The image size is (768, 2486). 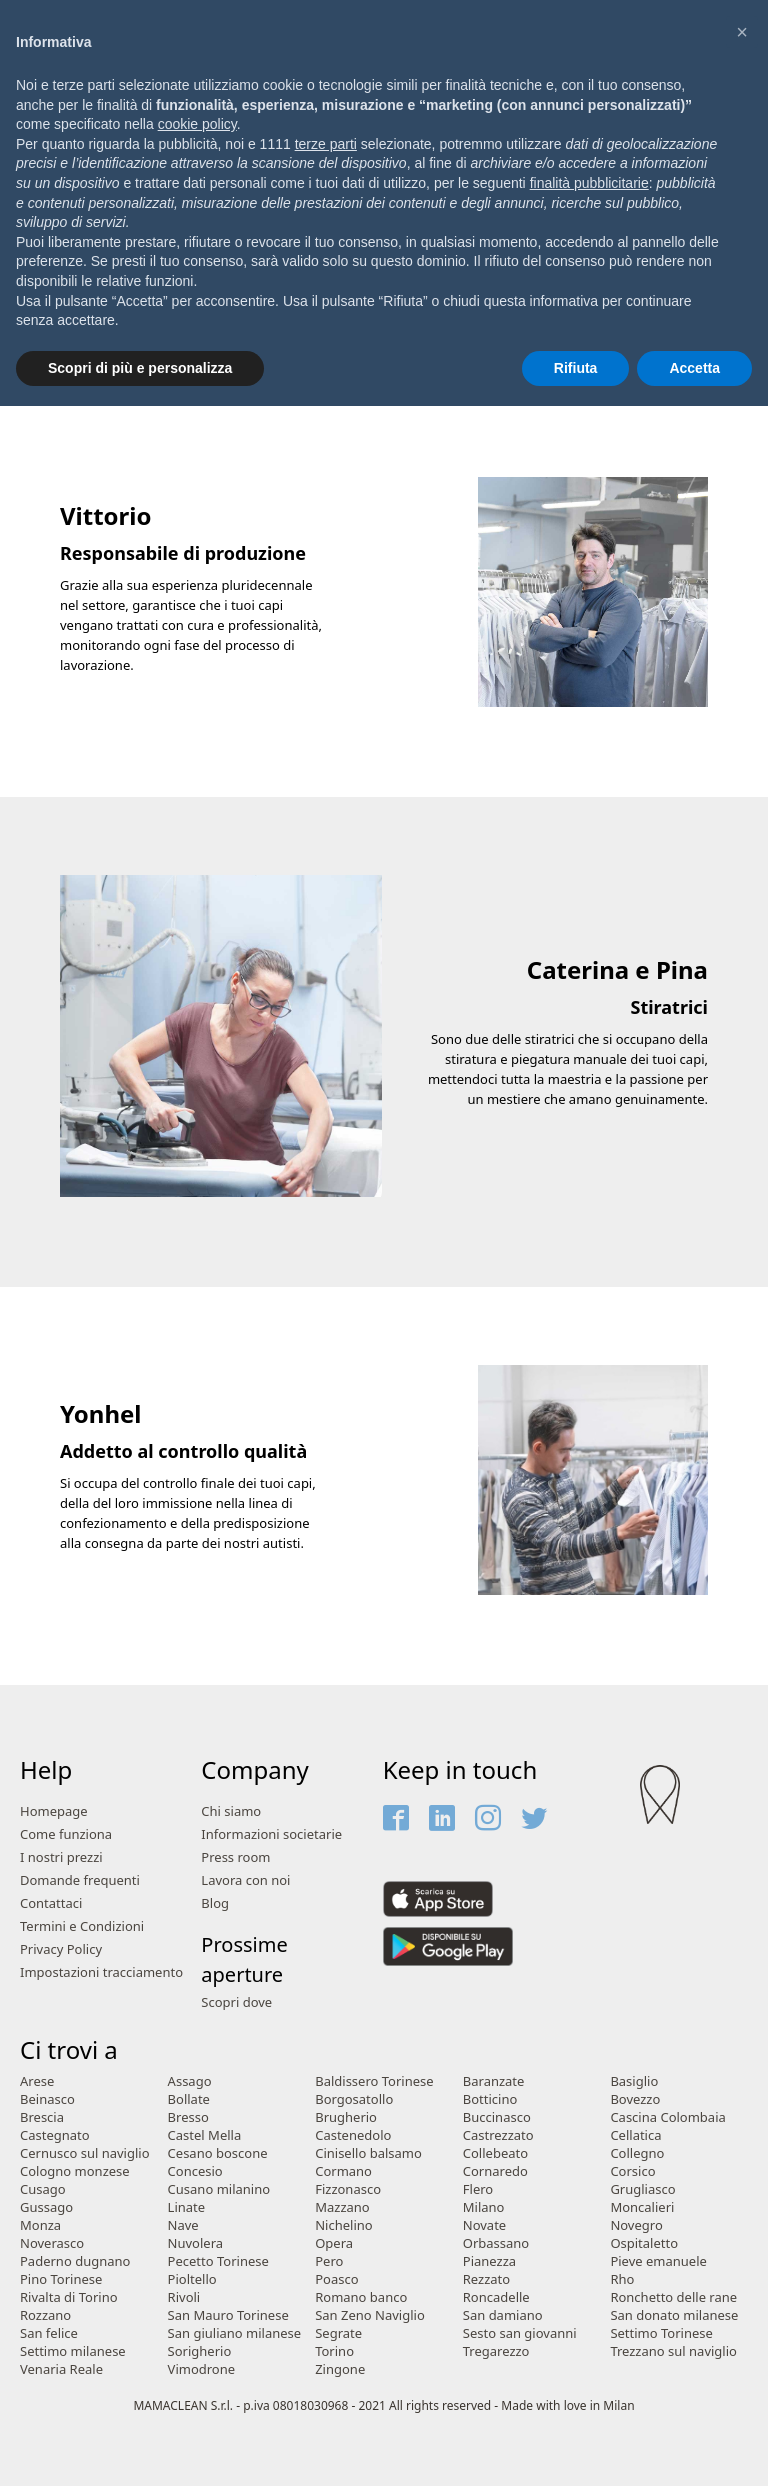 I want to click on Cellatica, so click(x=635, y=2135).